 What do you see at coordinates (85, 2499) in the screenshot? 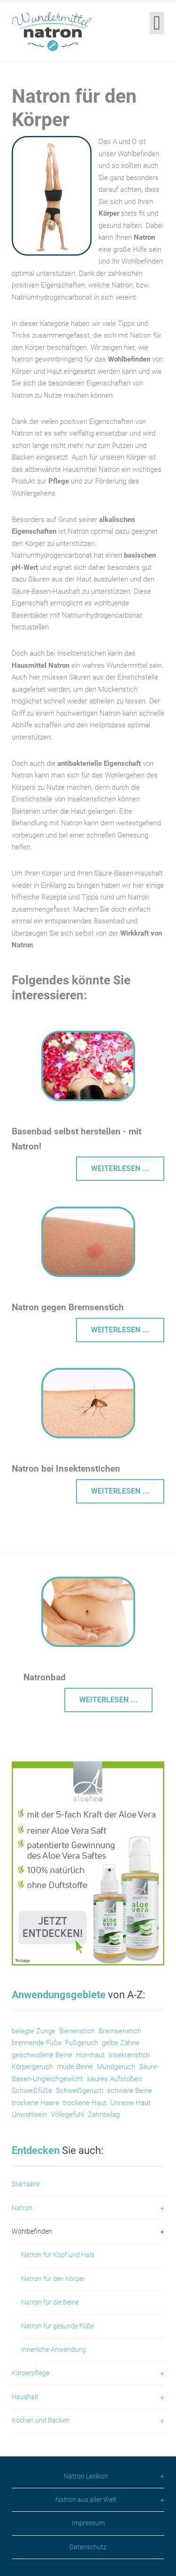
I see `Natron aus aller Welt` at bounding box center [85, 2499].